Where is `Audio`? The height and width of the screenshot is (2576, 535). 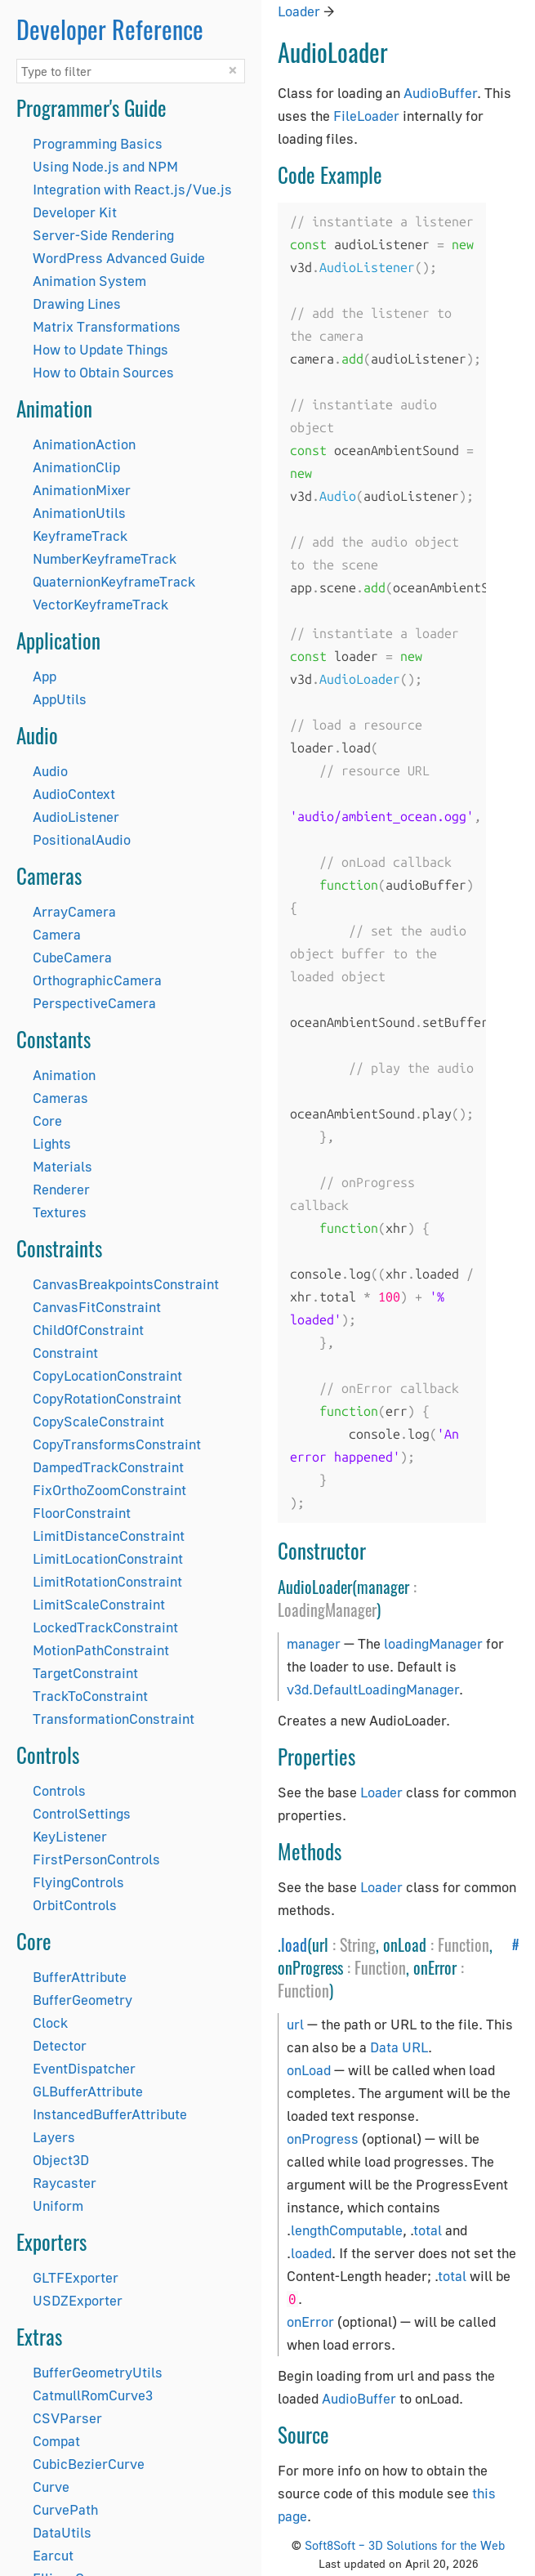
Audio is located at coordinates (50, 770).